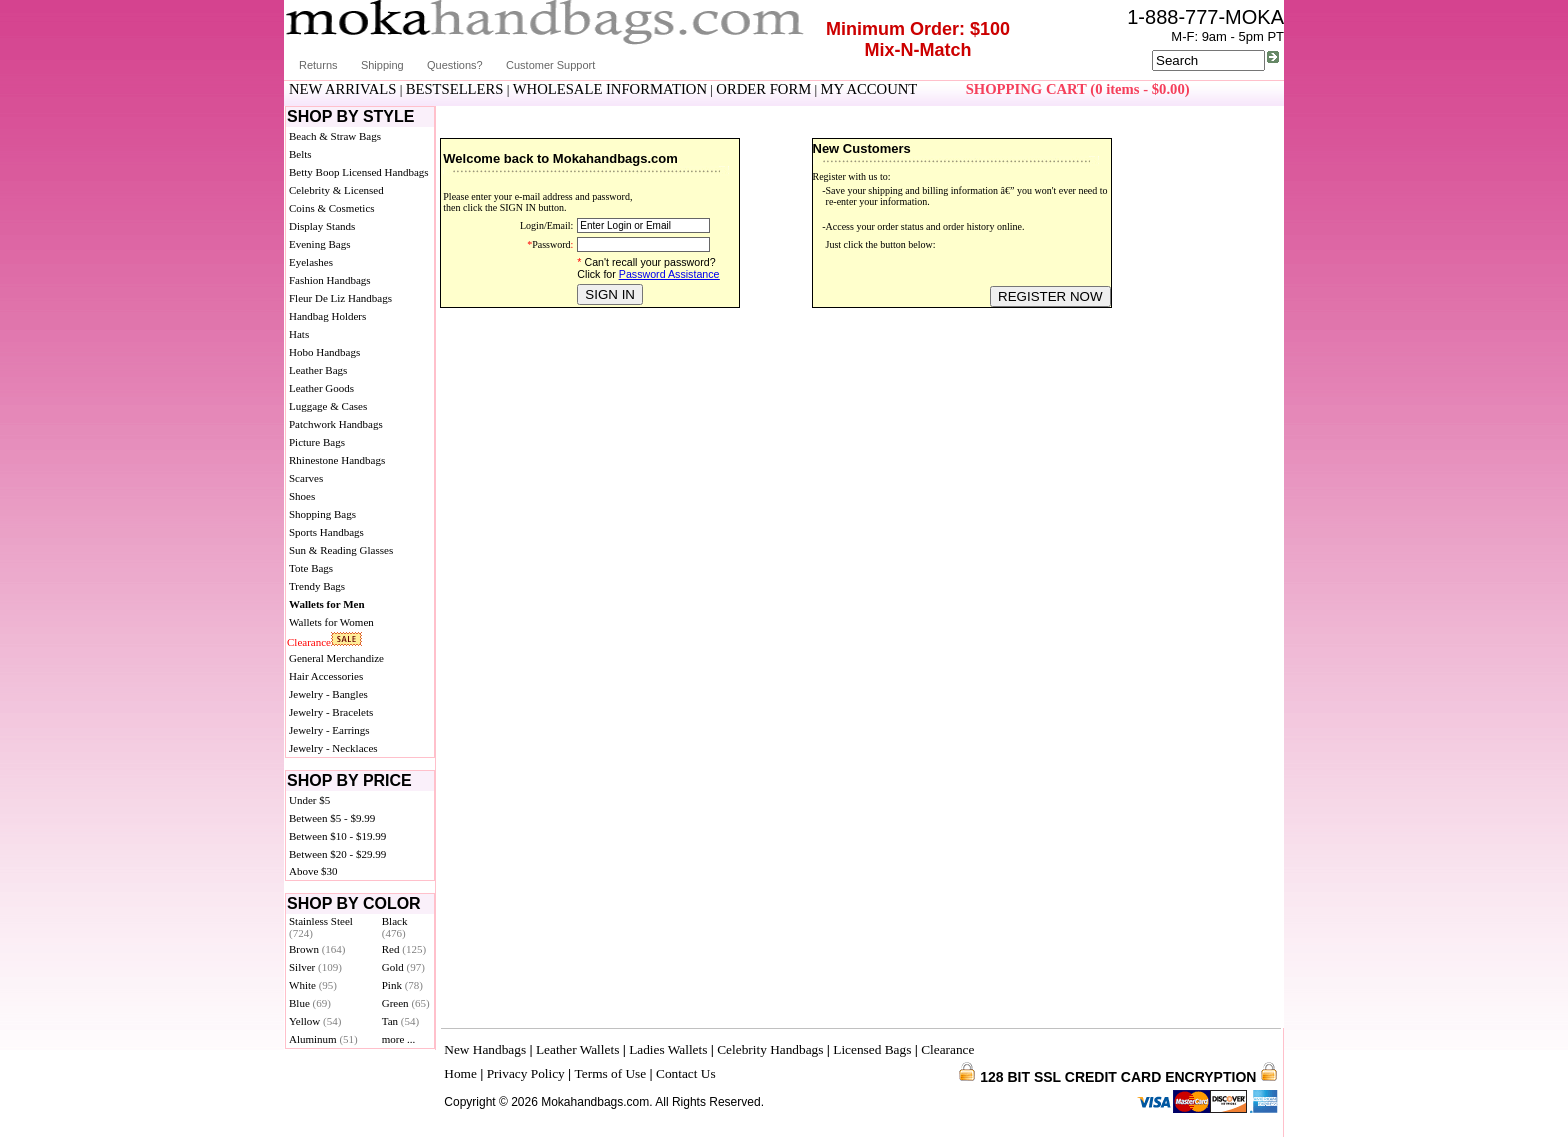  What do you see at coordinates (402, 985) in the screenshot?
I see `Pink` at bounding box center [402, 985].